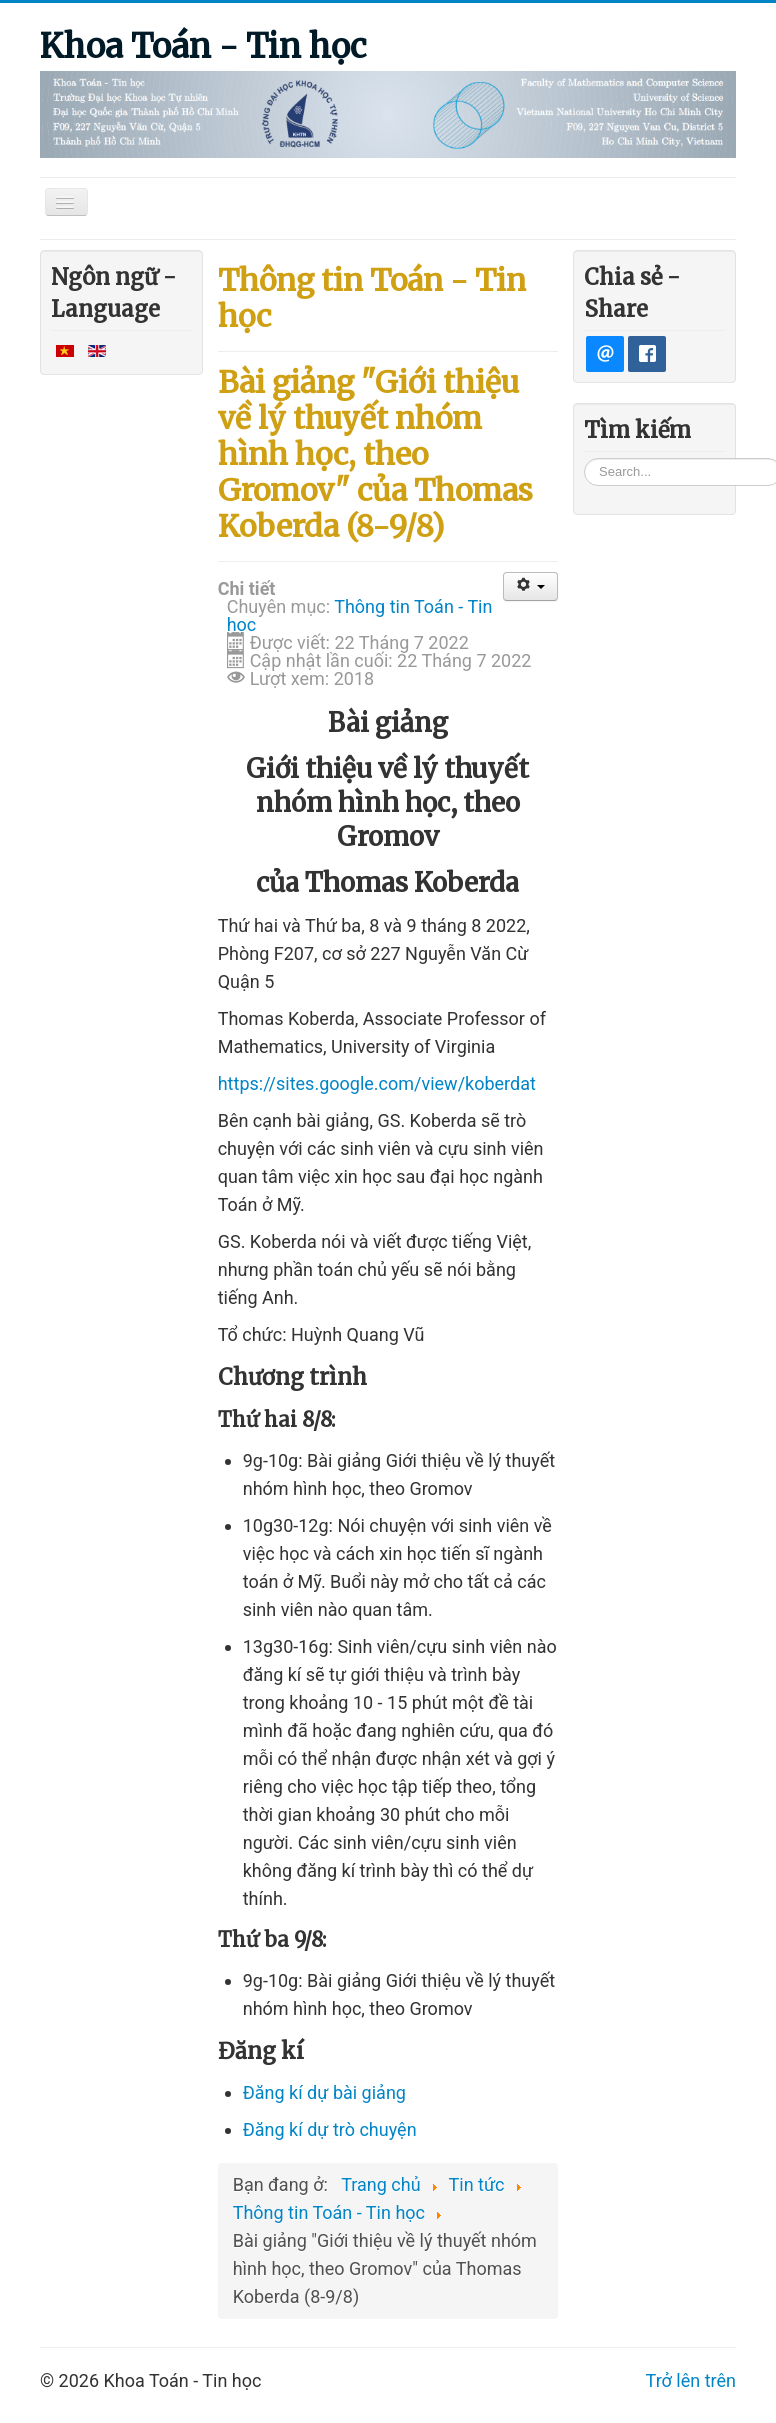  I want to click on Thông tin Toán - Tin học, so click(360, 615).